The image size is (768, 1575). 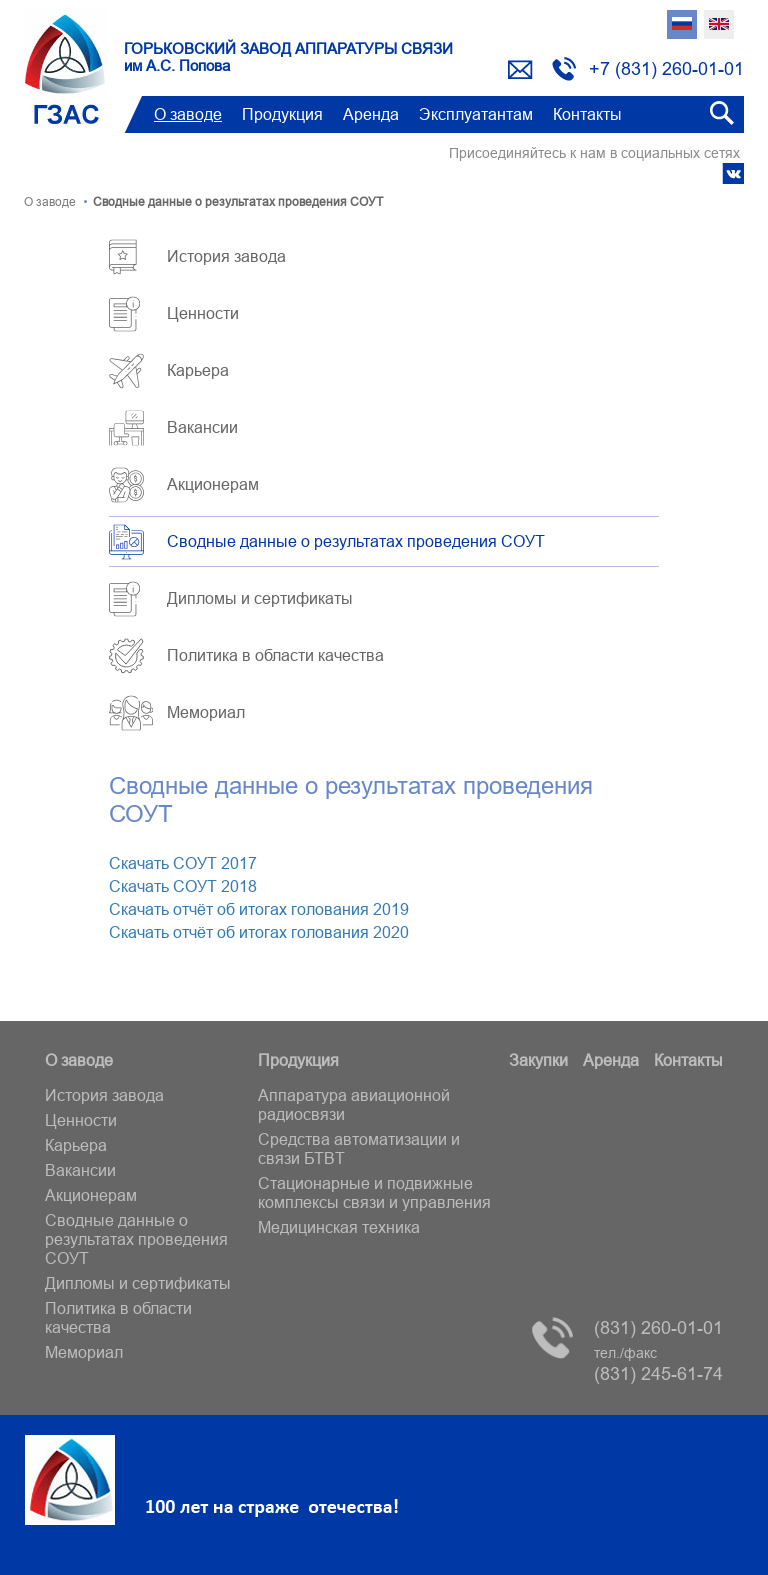 I want to click on (831) 245-61-74, so click(x=658, y=1364).